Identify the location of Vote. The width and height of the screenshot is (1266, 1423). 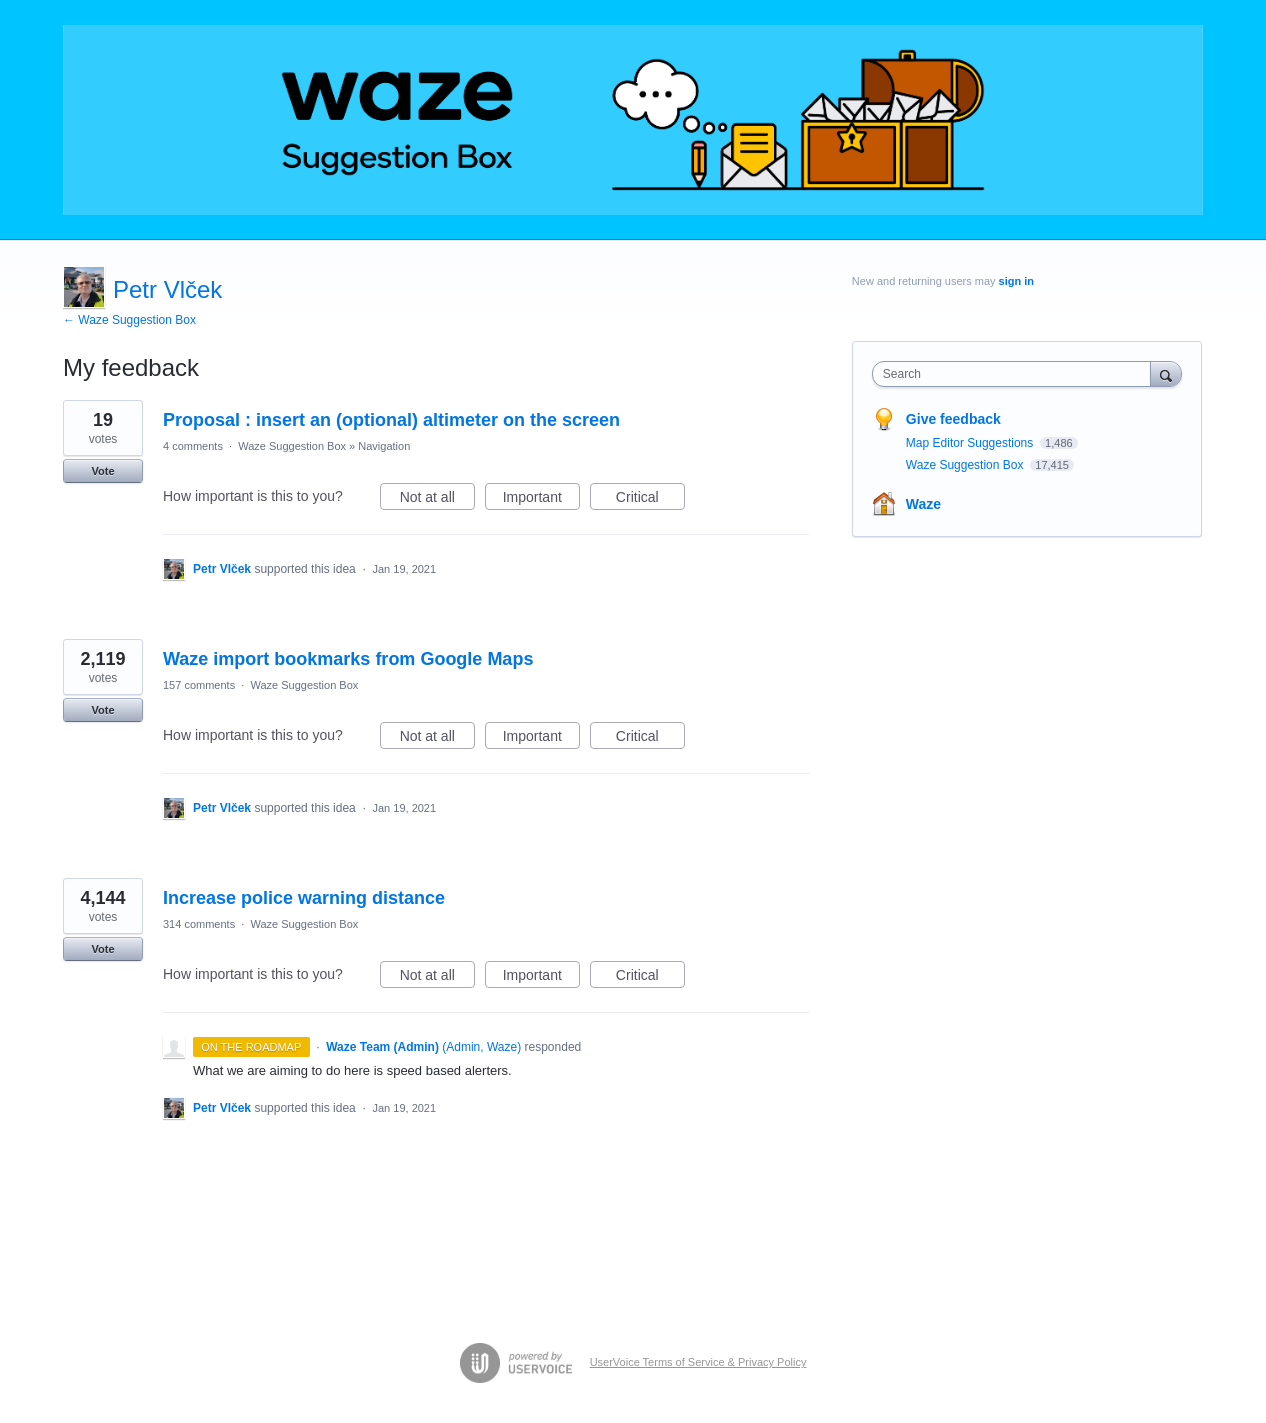
(102, 471).